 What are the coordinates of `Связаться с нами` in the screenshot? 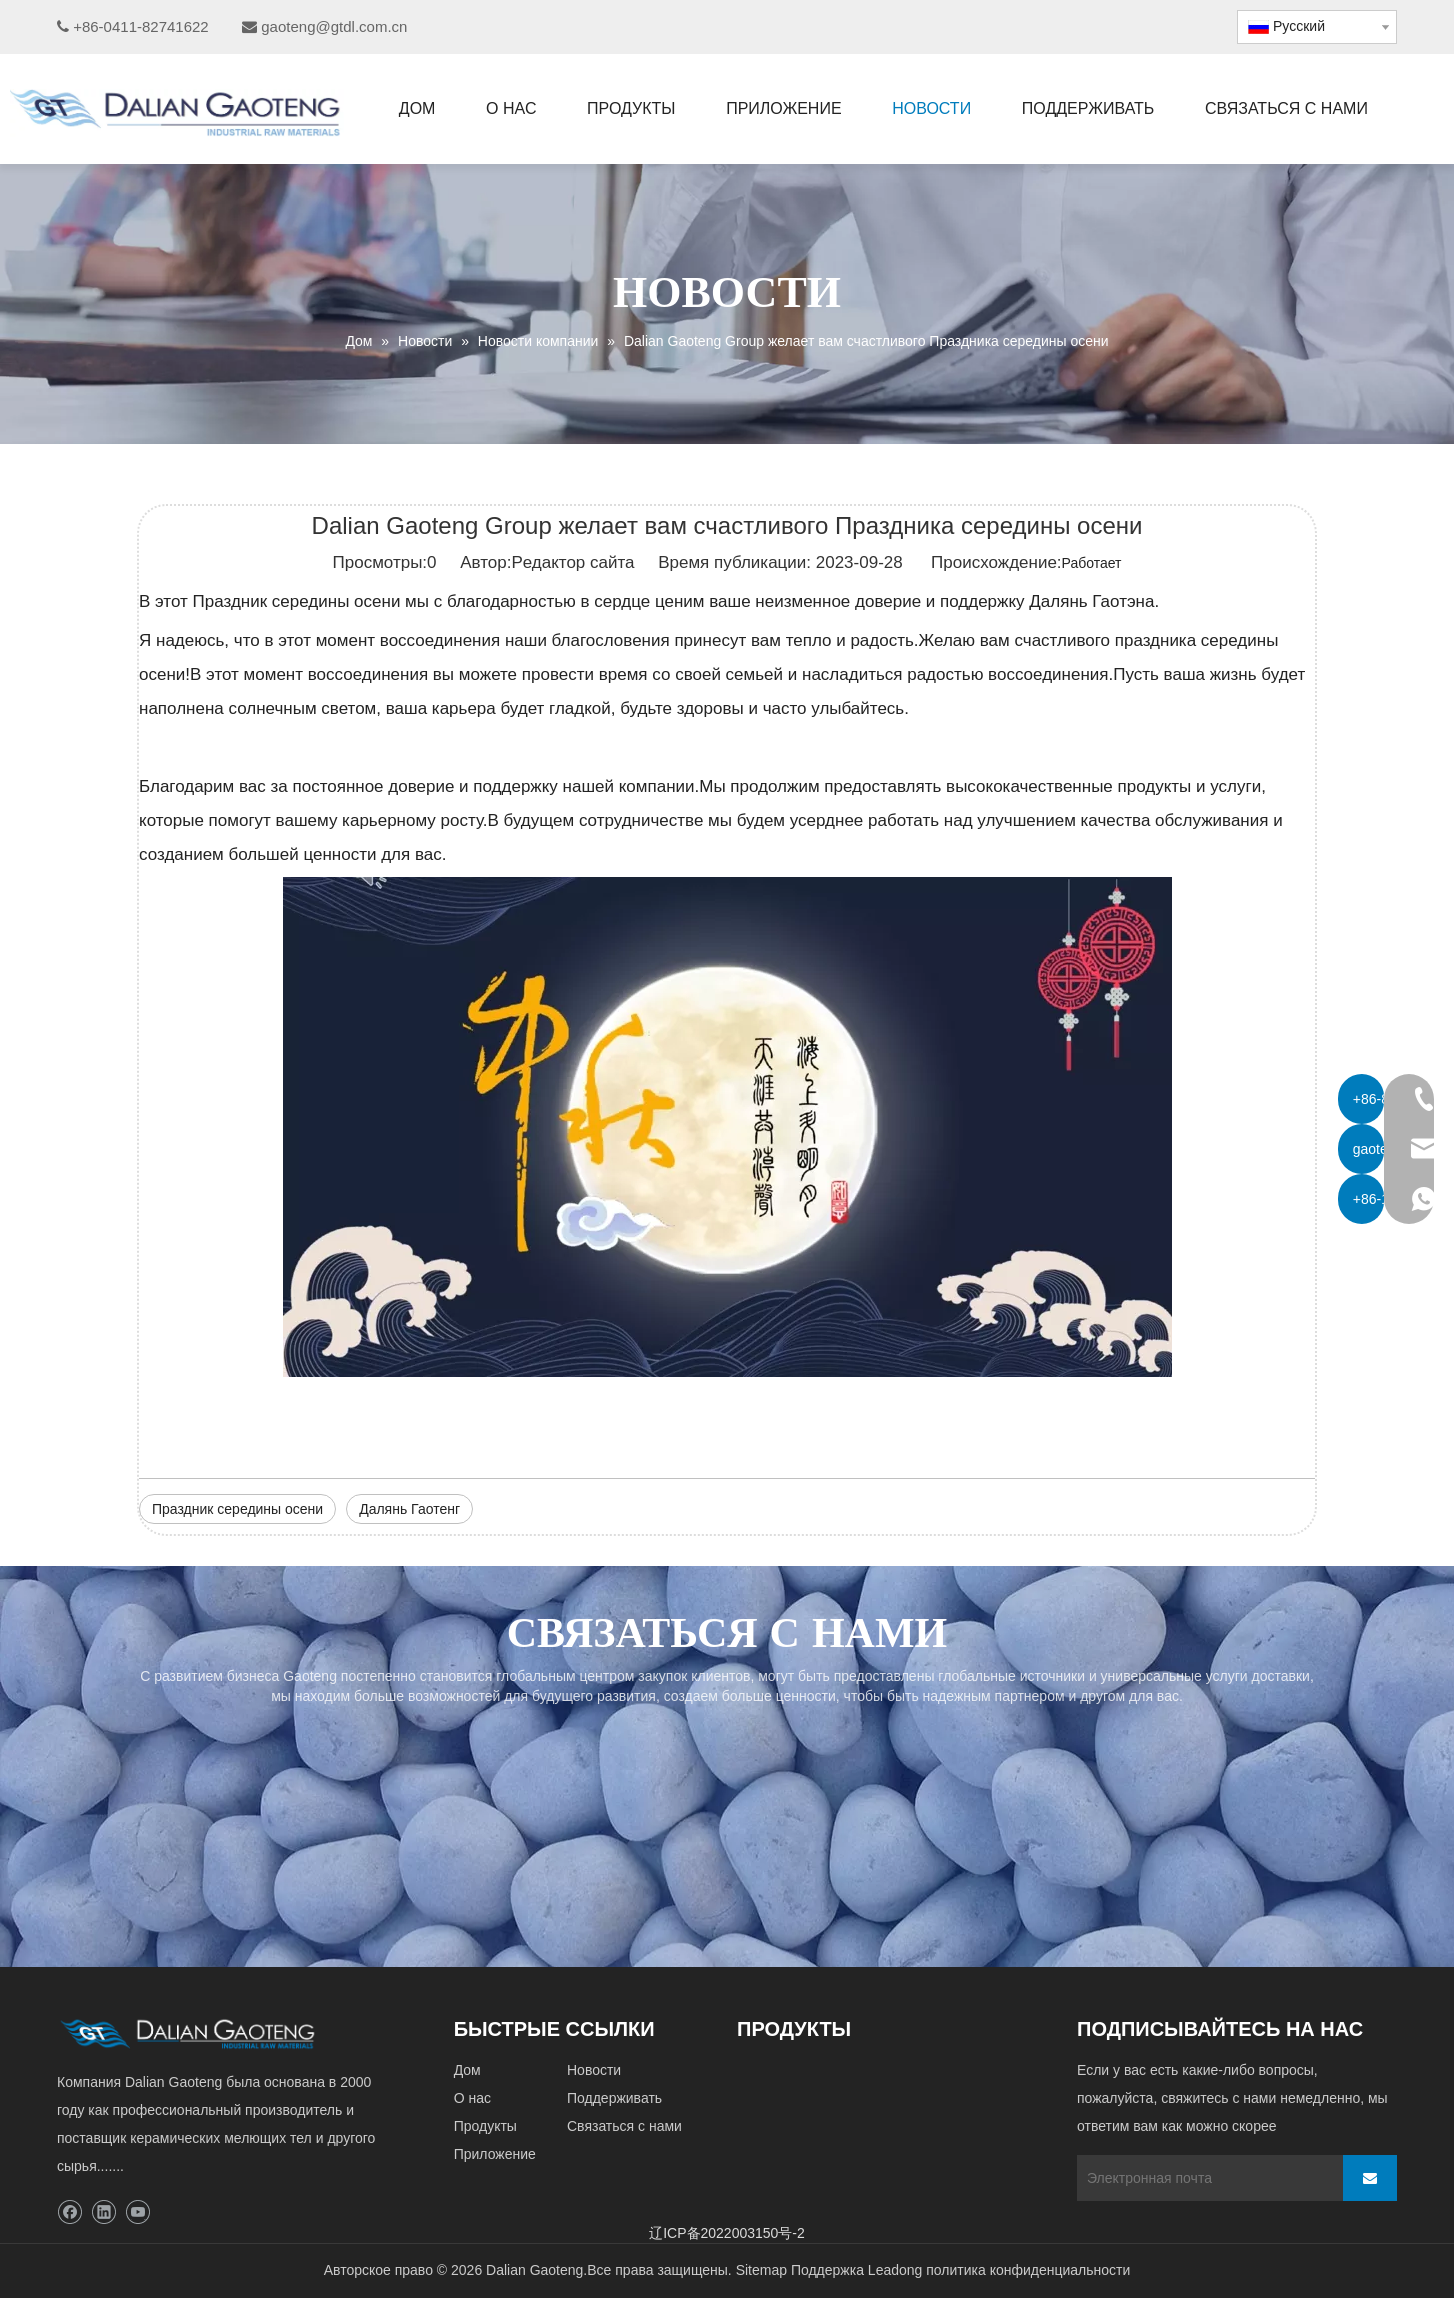 It's located at (624, 2126).